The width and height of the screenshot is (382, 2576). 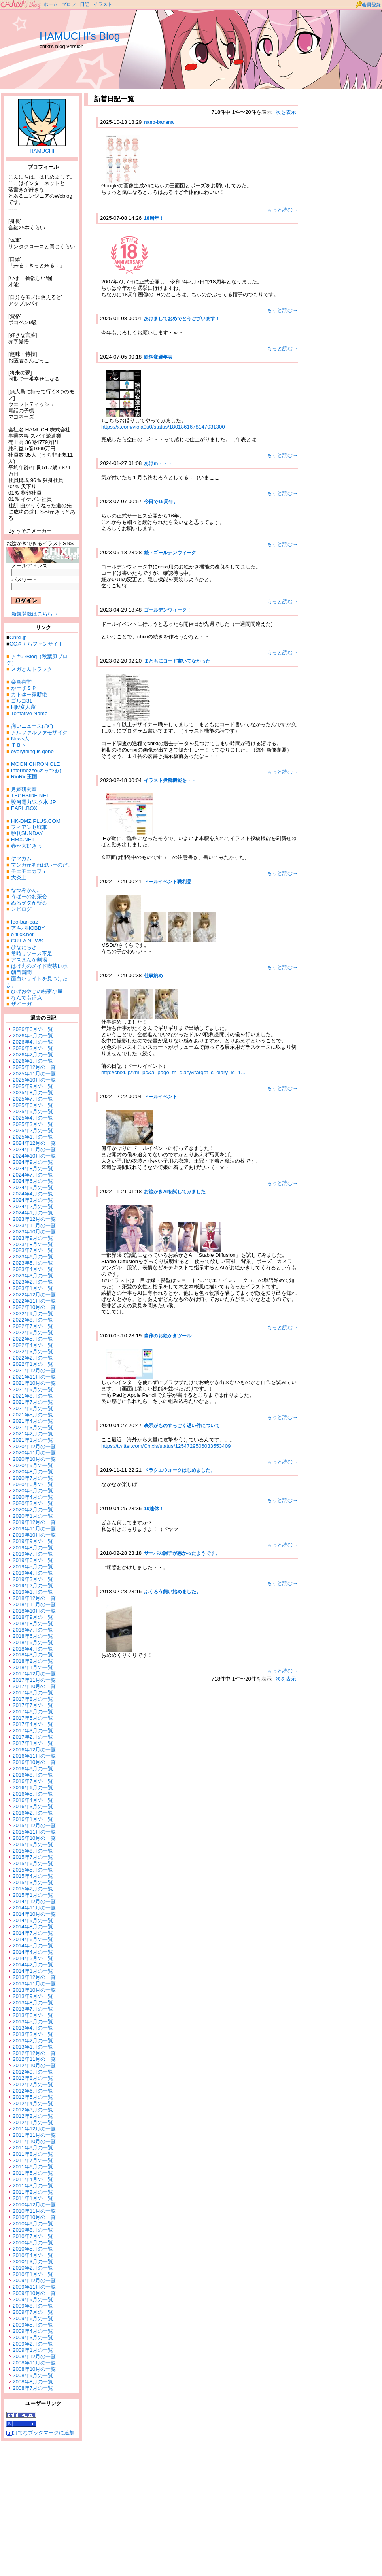 I want to click on 2014年2月の一覧, so click(x=33, y=1965).